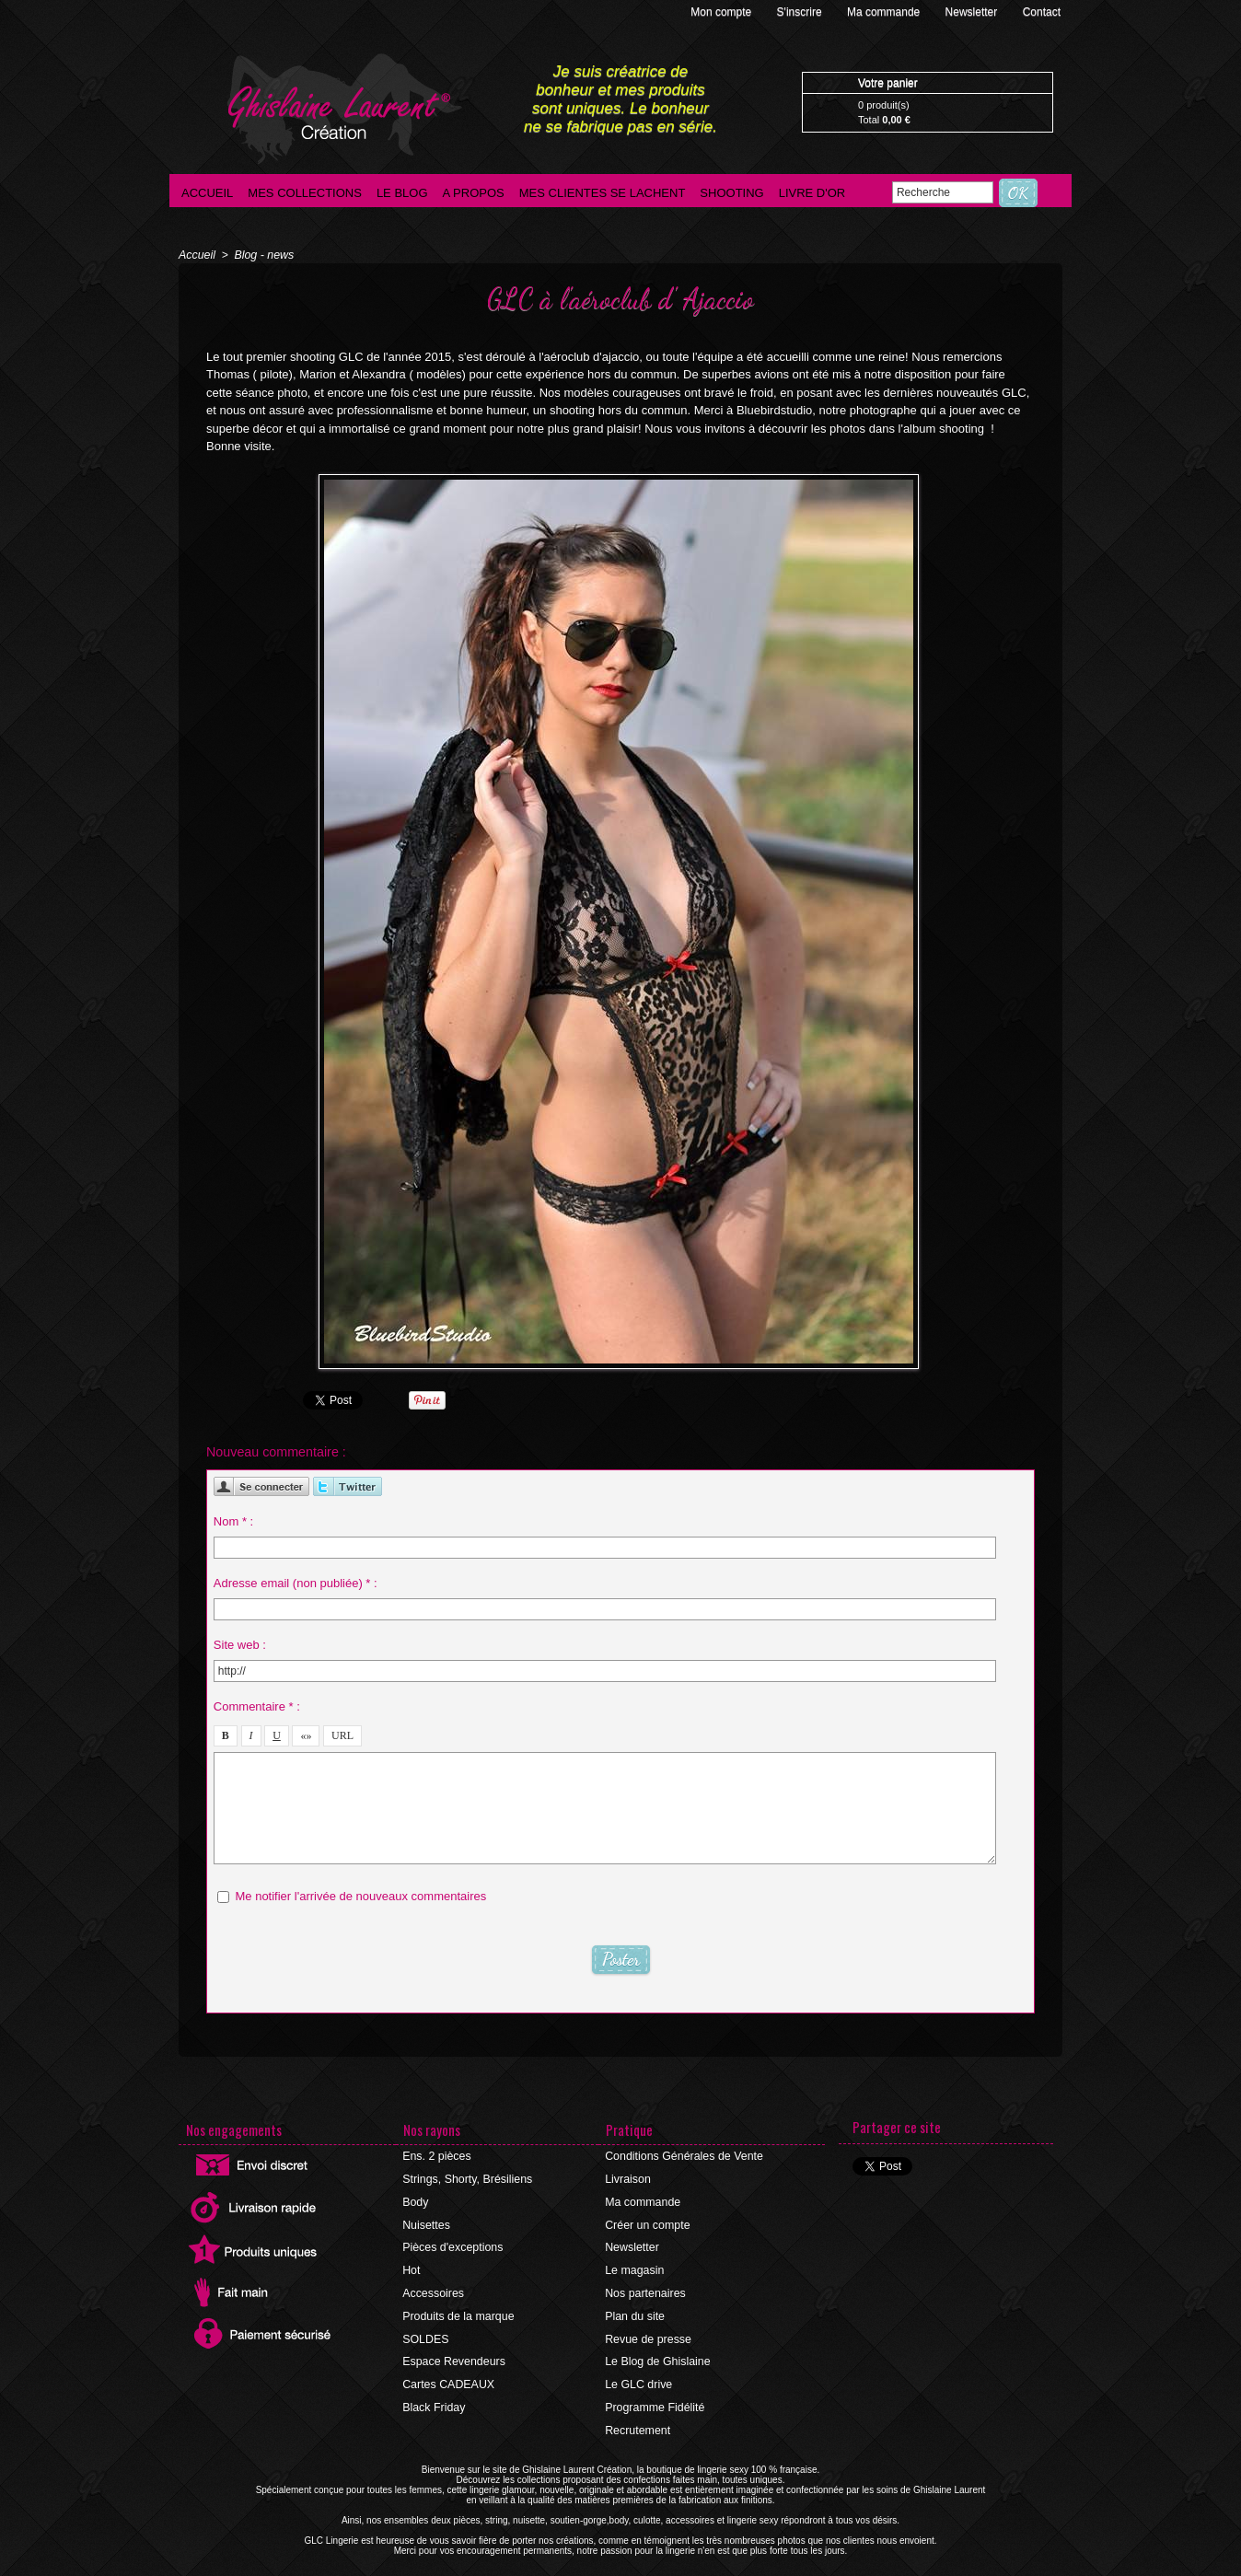 This screenshot has height=2576, width=1241. I want to click on Produits de la marque, so click(457, 2310).